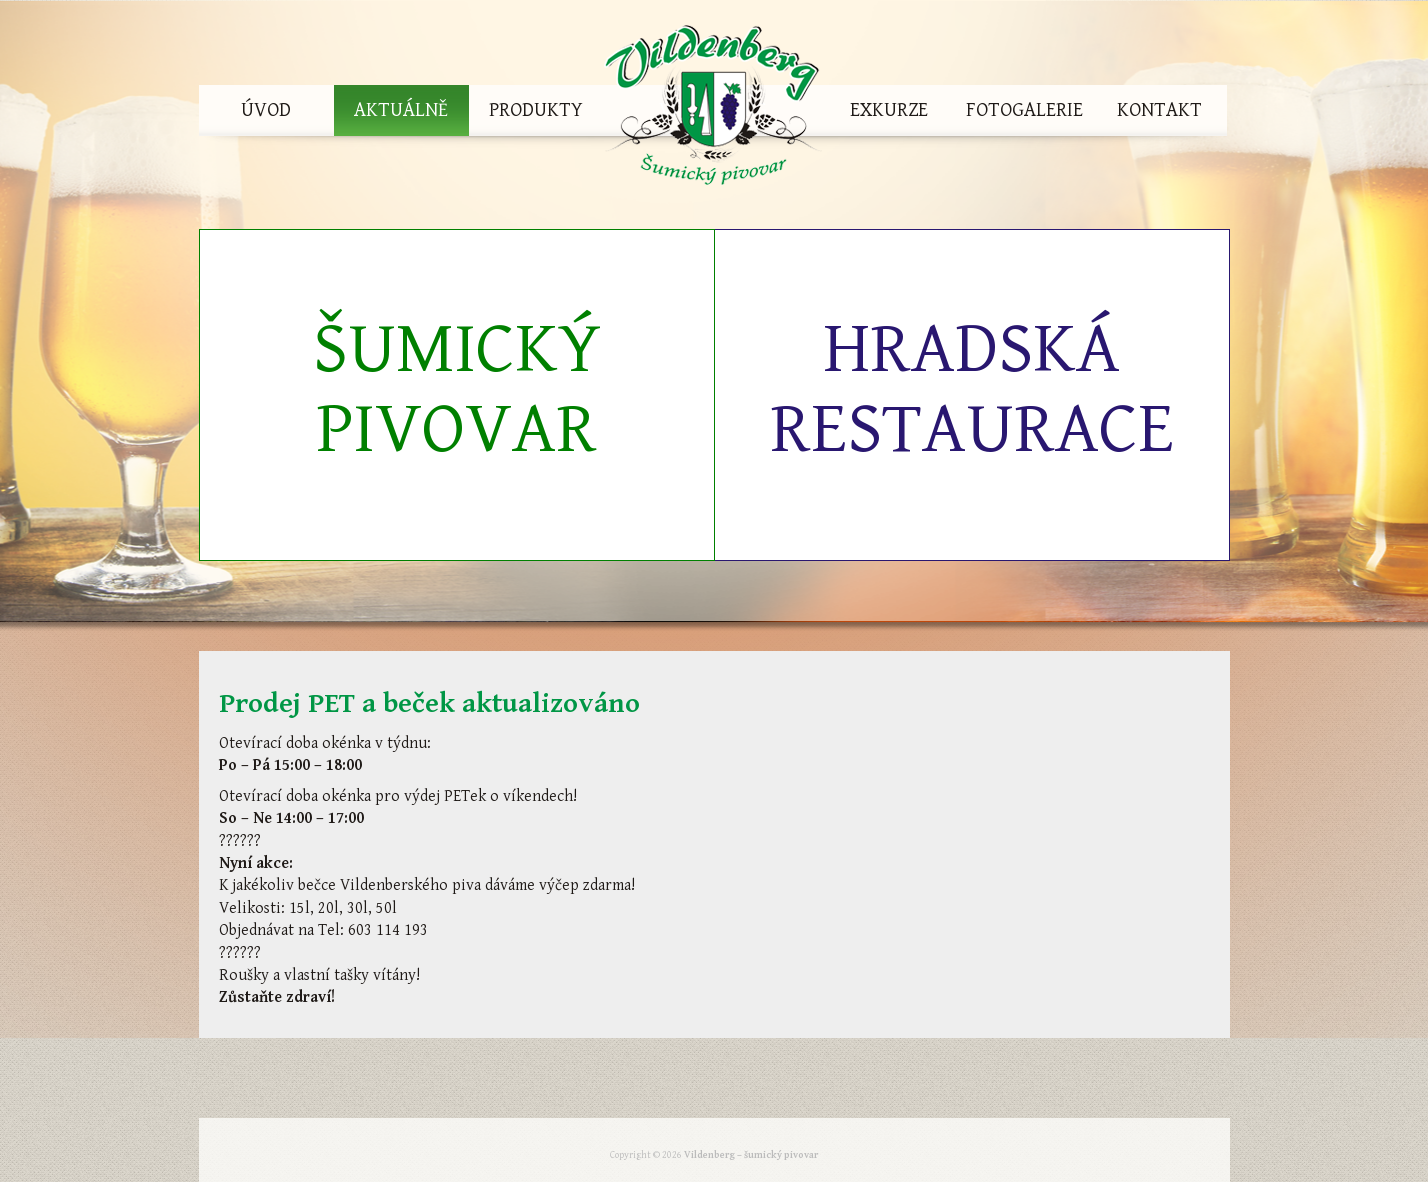 The image size is (1428, 1182). What do you see at coordinates (401, 110) in the screenshot?
I see `Aktuálně` at bounding box center [401, 110].